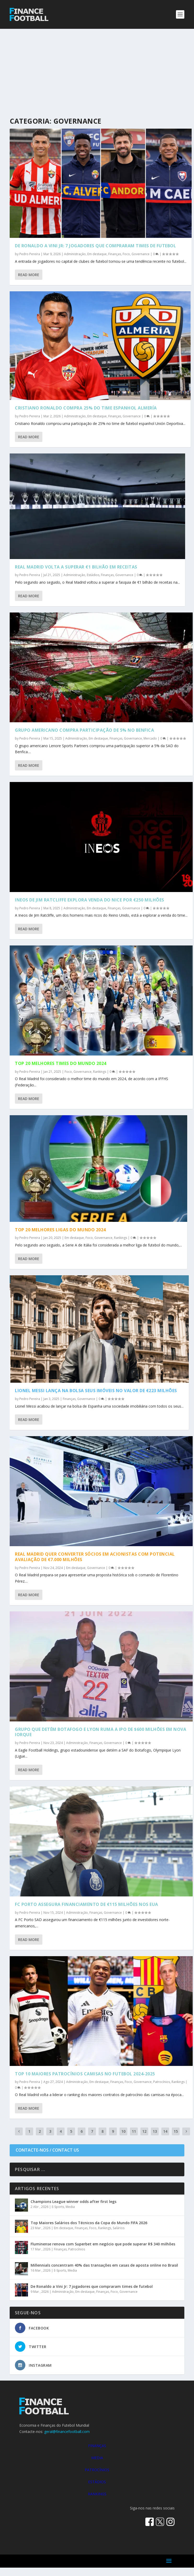 The width and height of the screenshot is (194, 2576). What do you see at coordinates (67, 2431) in the screenshot?
I see `geral@financefootball.com` at bounding box center [67, 2431].